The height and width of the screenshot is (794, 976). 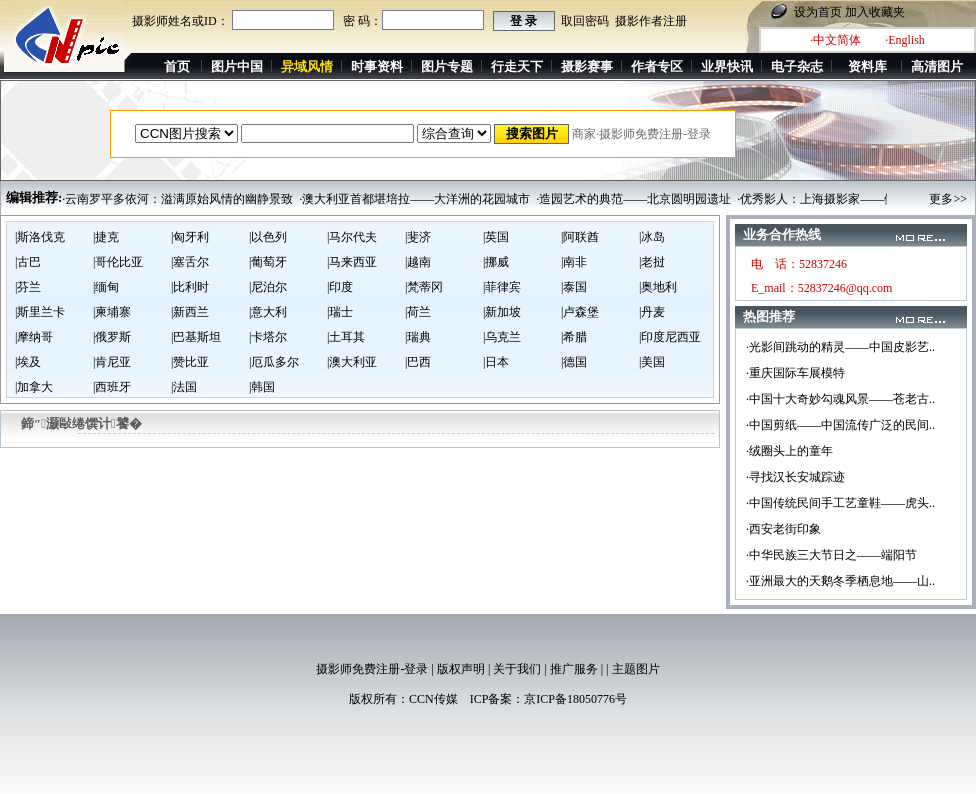 What do you see at coordinates (574, 287) in the screenshot?
I see `|泰国` at bounding box center [574, 287].